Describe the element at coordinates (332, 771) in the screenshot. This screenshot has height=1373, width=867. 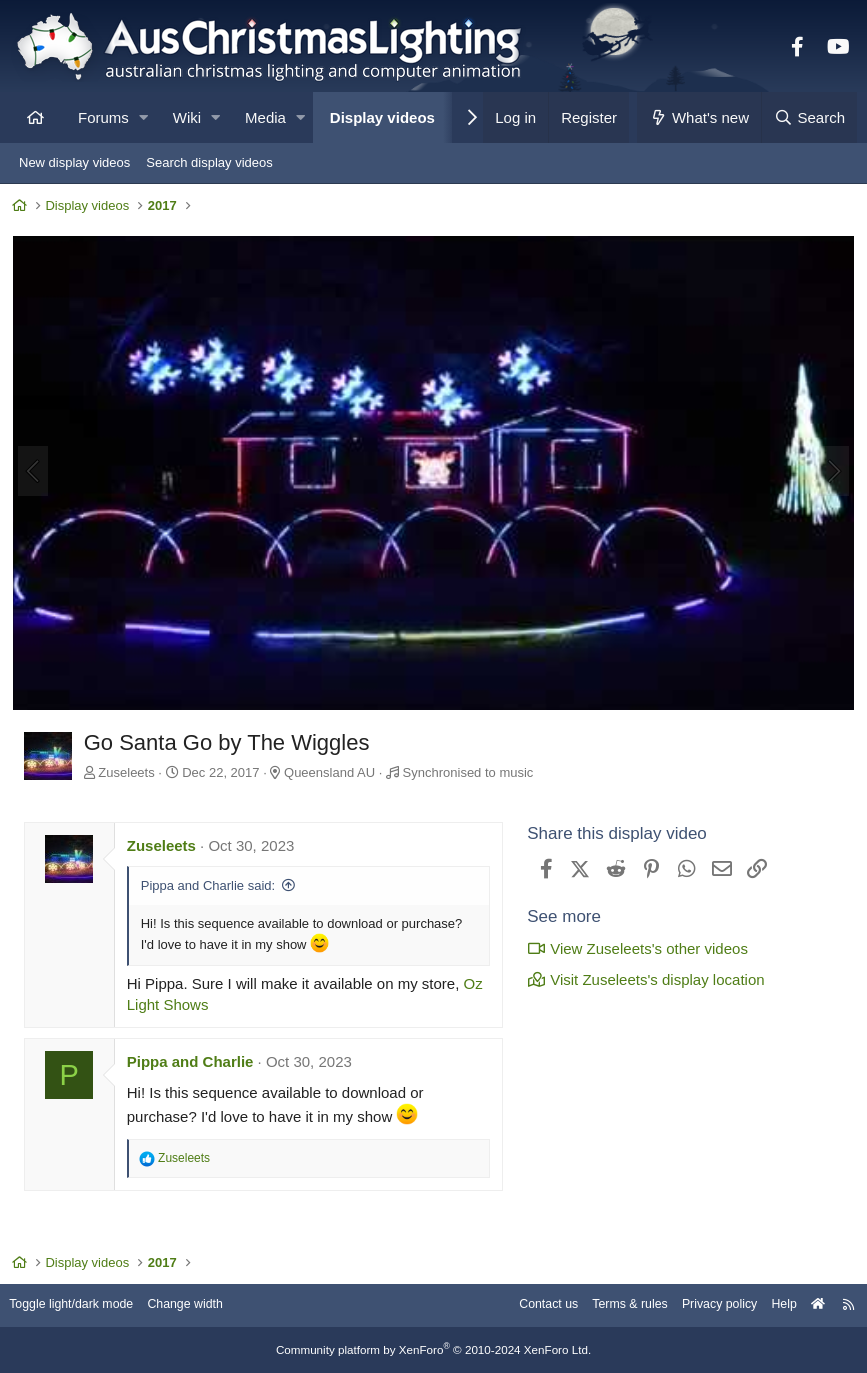
I see `Queensland AU` at that location.